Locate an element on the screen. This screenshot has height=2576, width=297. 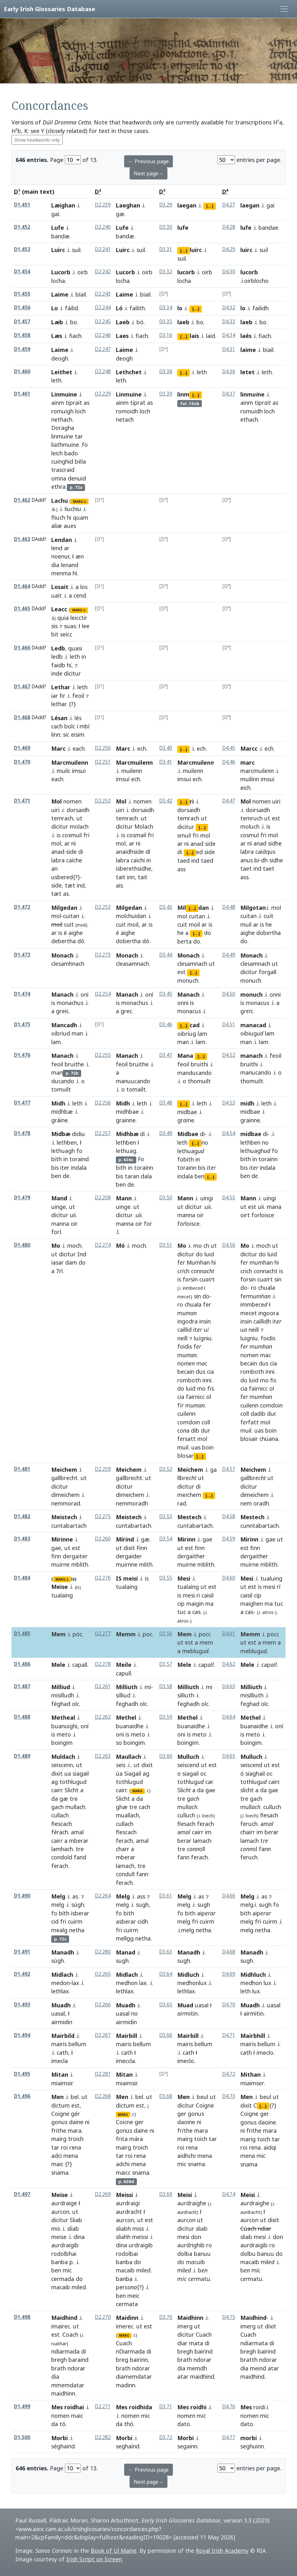
fir is located at coordinates (62, 695).